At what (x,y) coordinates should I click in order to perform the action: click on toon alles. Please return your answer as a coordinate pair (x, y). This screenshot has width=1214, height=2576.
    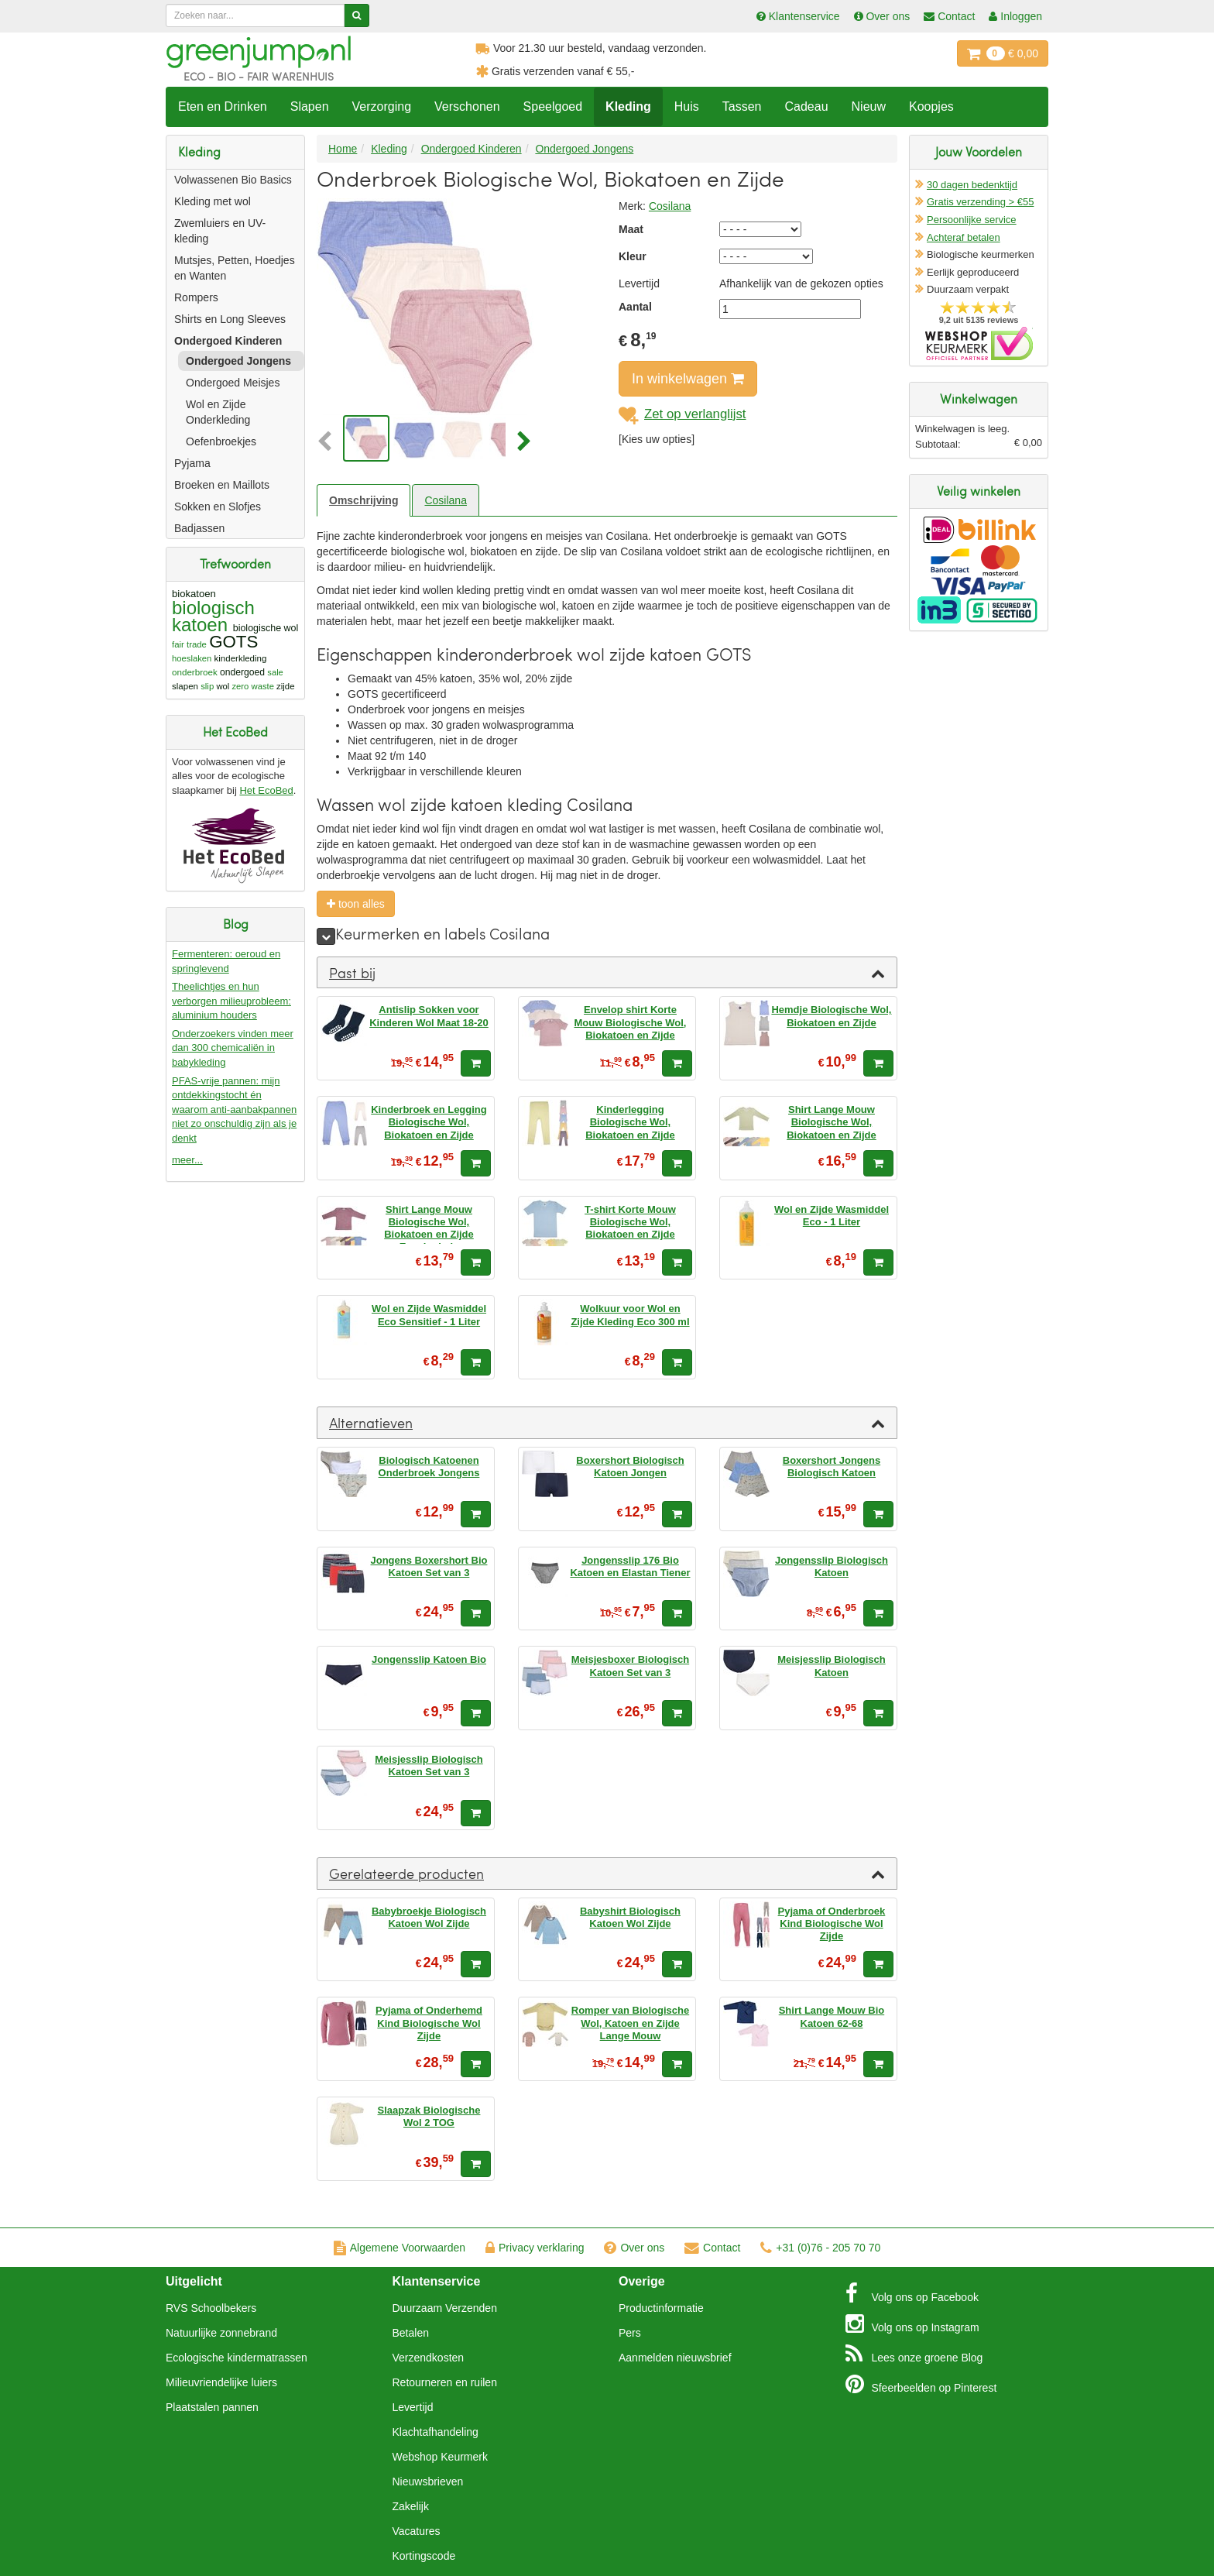
    Looking at the image, I should click on (356, 904).